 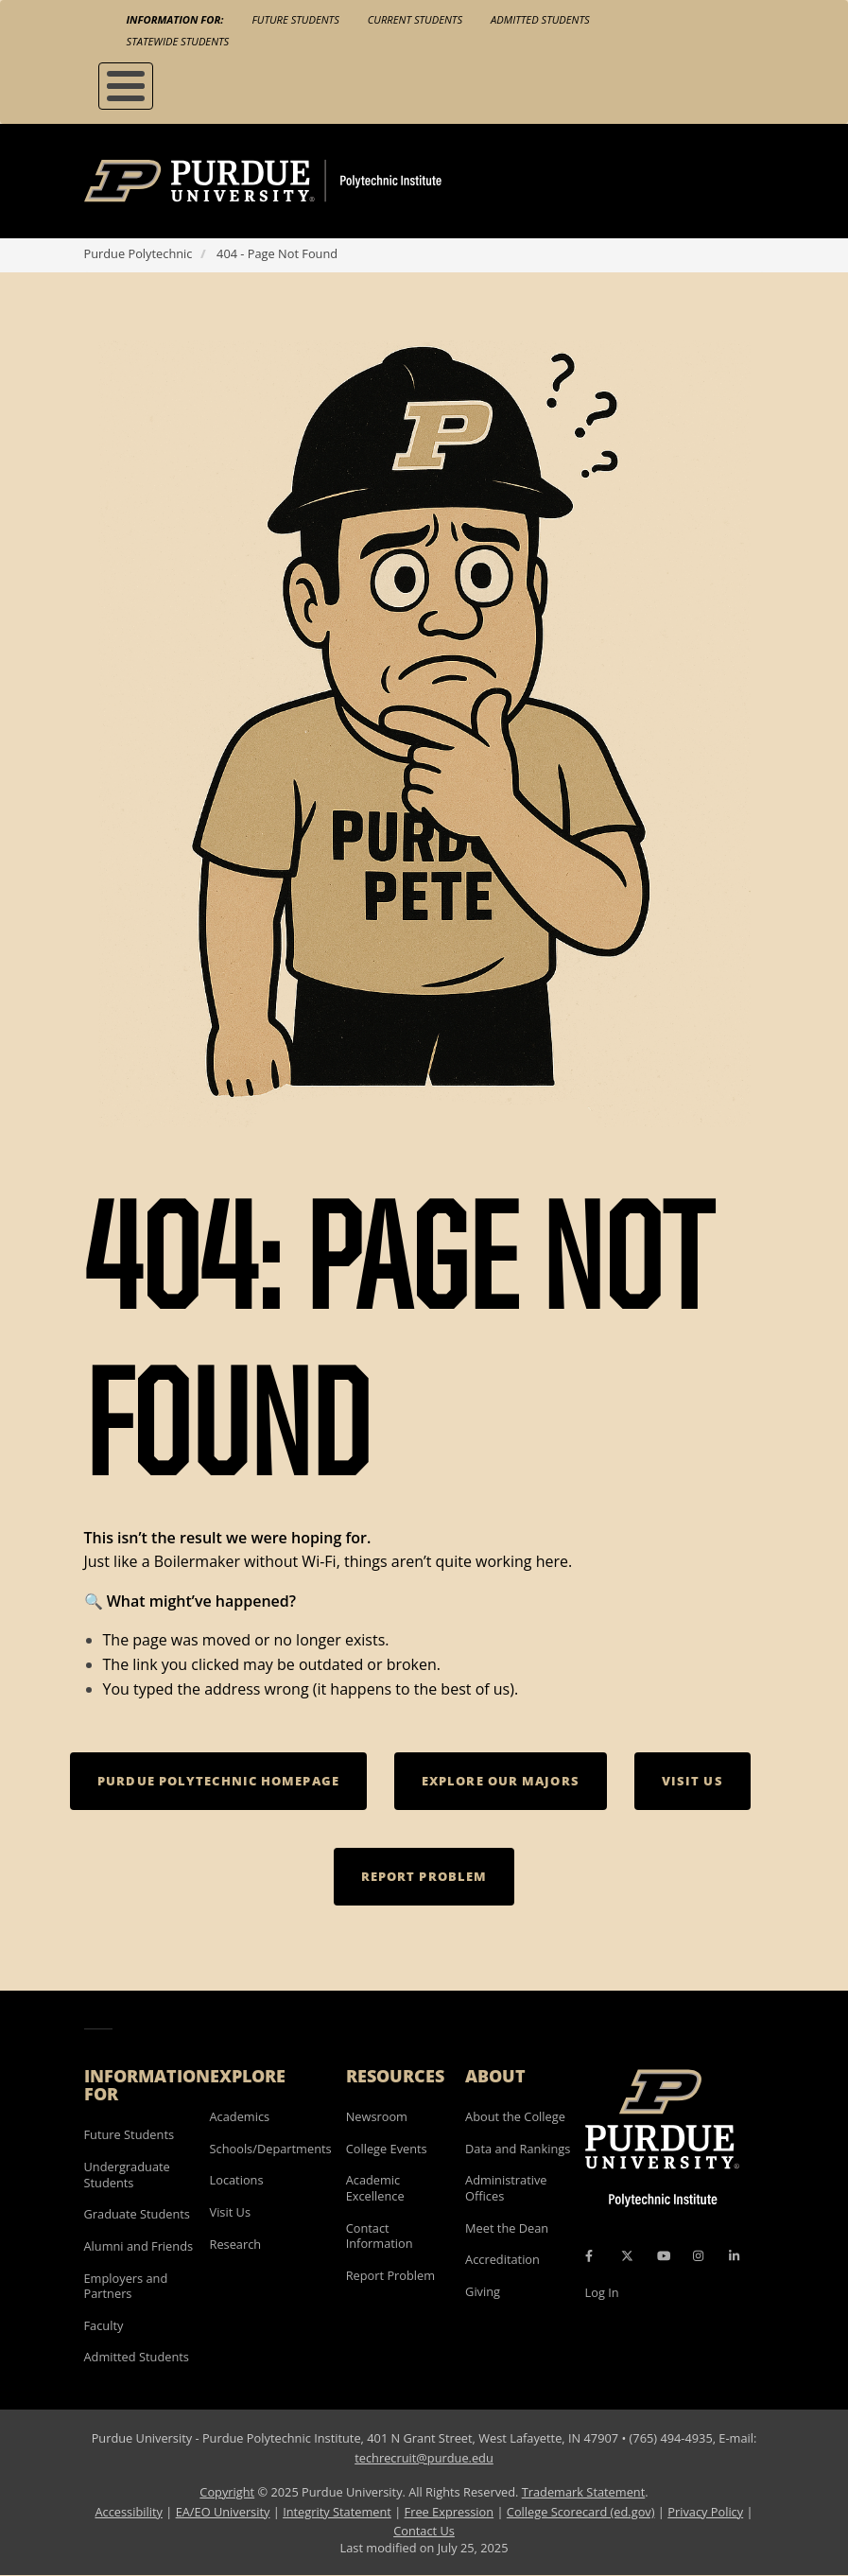 What do you see at coordinates (376, 2116) in the screenshot?
I see `Newsroom` at bounding box center [376, 2116].